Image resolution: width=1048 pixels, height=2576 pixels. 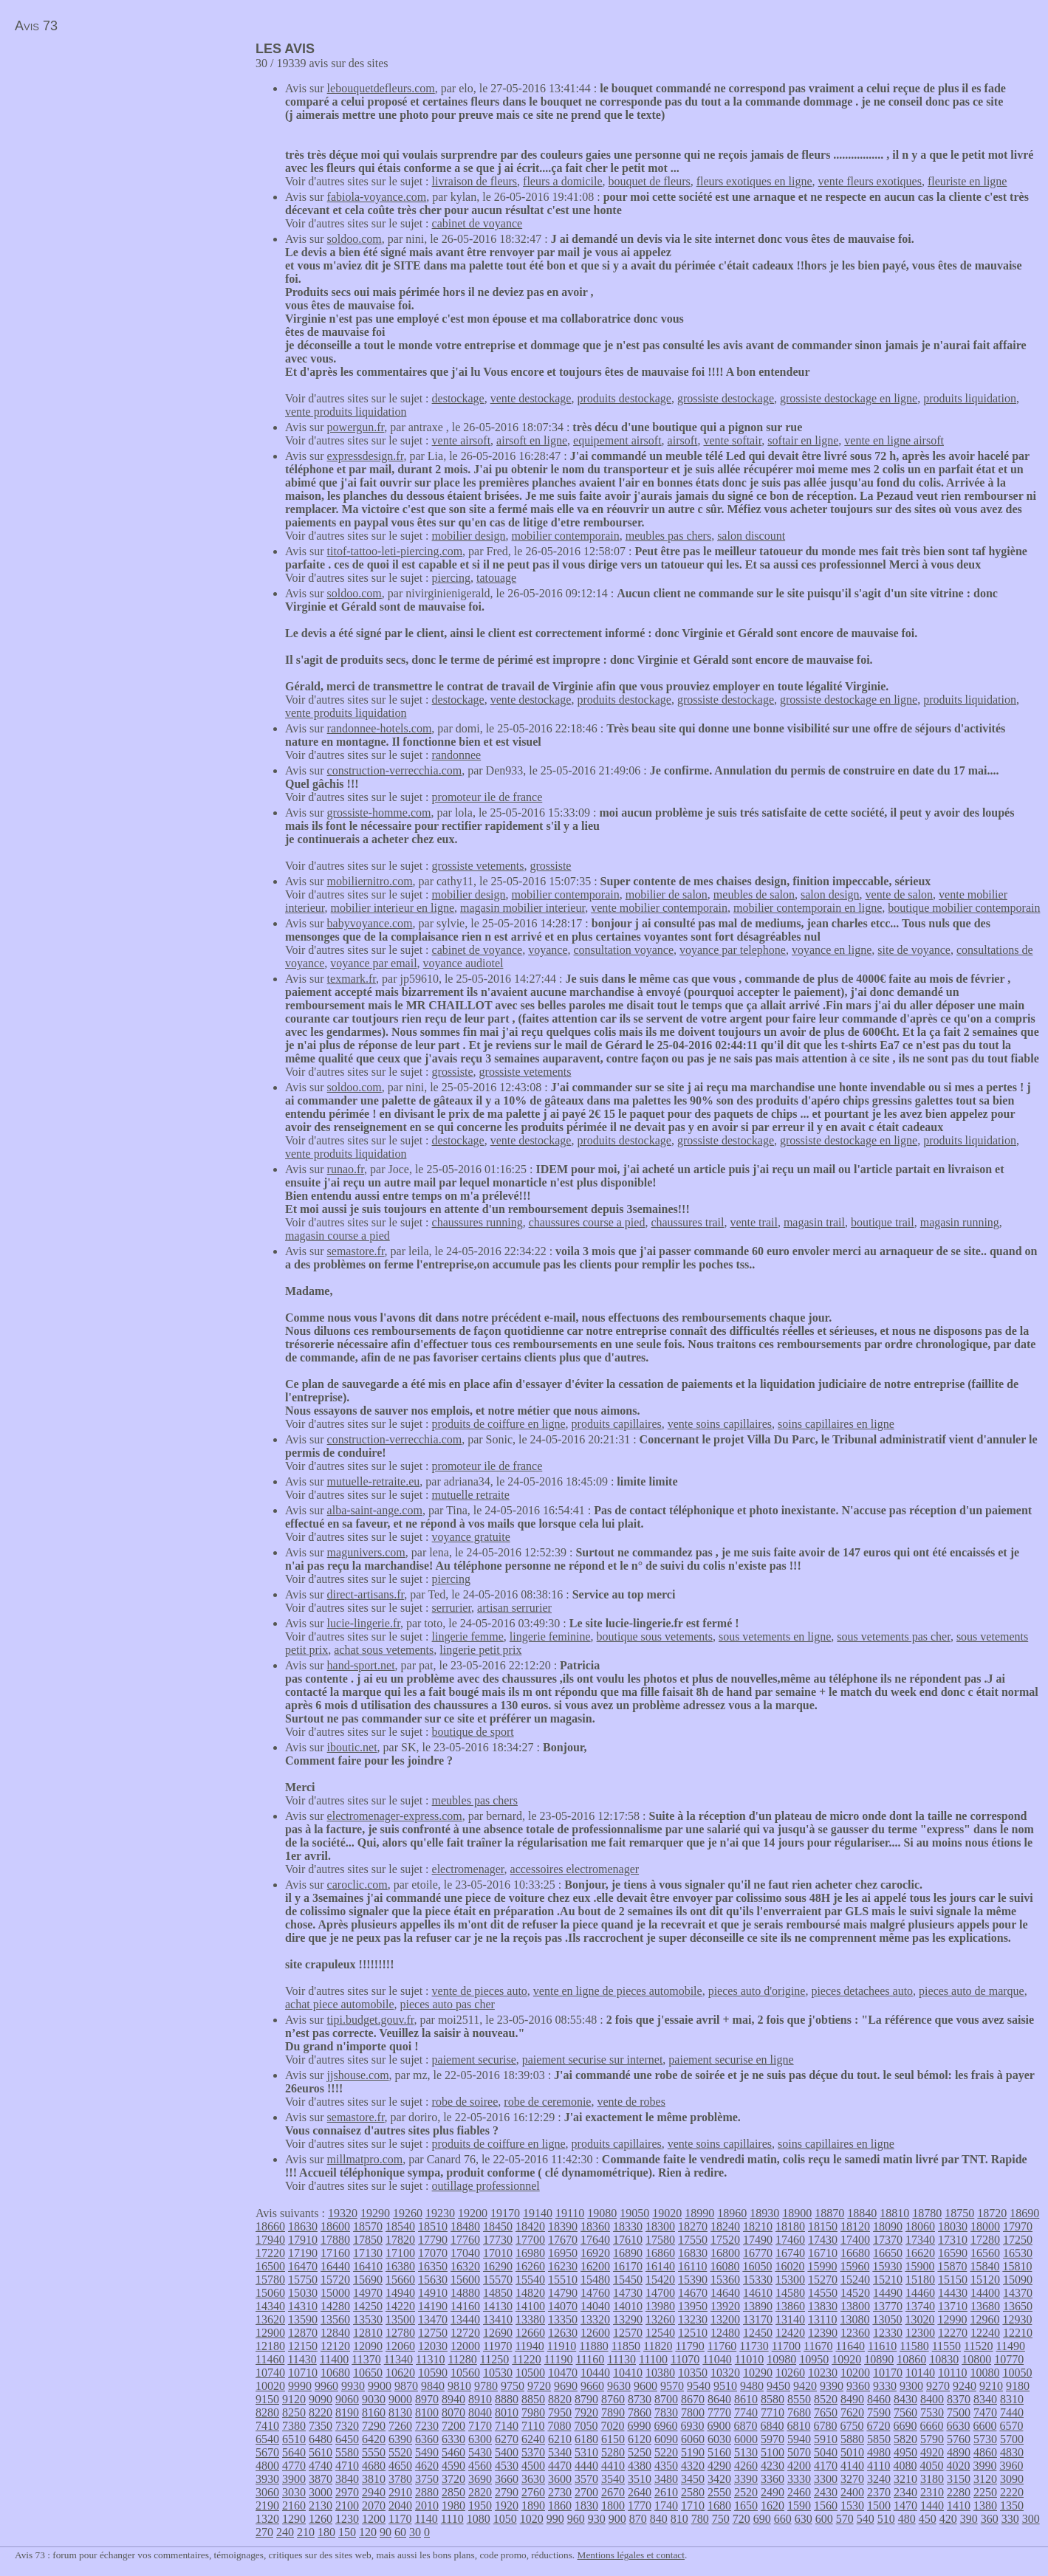 I want to click on 18750, so click(x=959, y=2213).